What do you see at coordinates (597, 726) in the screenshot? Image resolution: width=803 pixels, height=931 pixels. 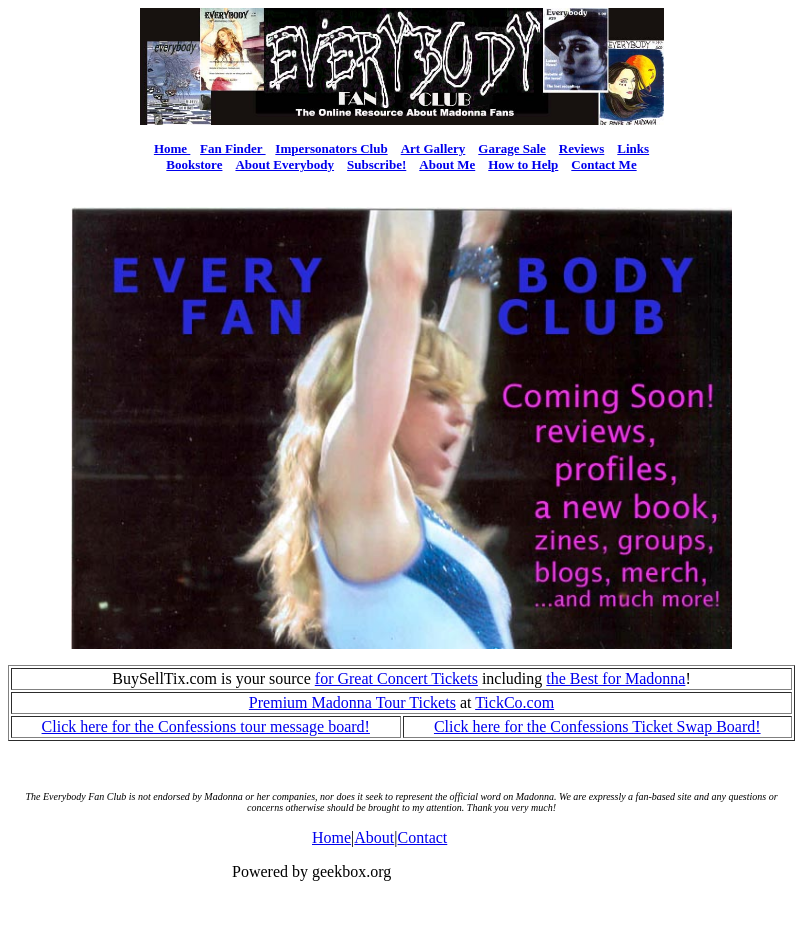 I see `Click here for the Confessions Ticket Swap Board!` at bounding box center [597, 726].